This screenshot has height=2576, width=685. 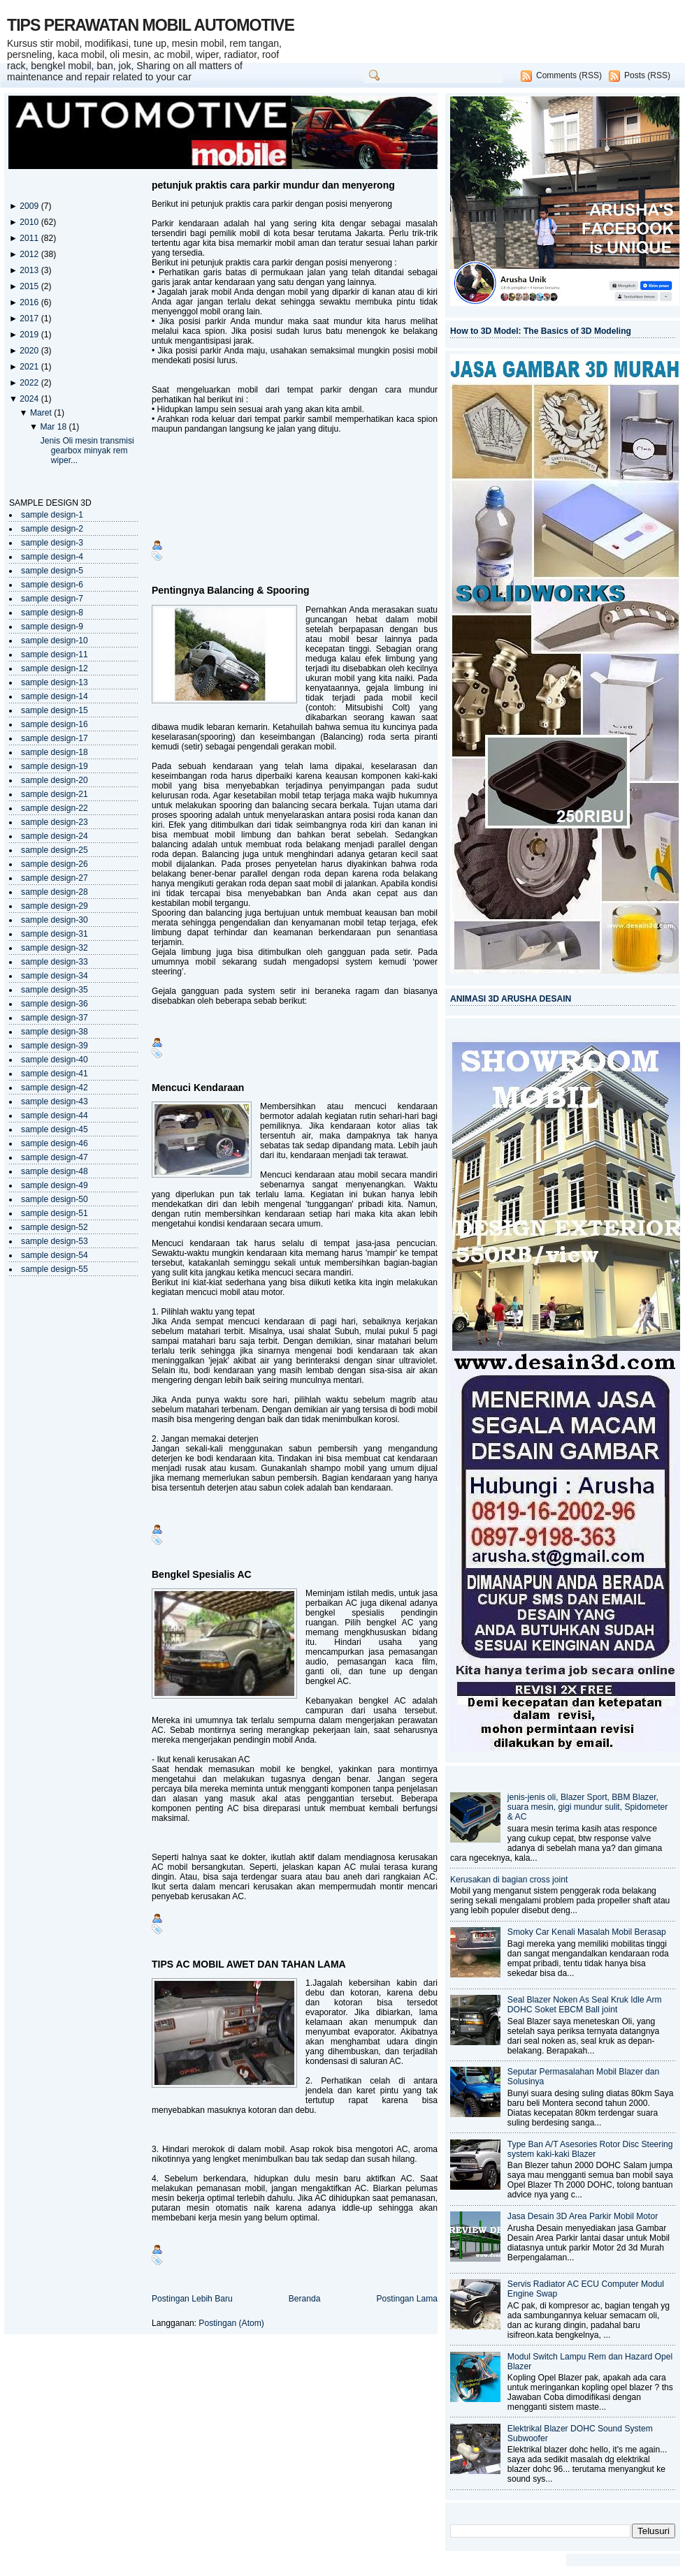 I want to click on 2015, so click(x=30, y=286).